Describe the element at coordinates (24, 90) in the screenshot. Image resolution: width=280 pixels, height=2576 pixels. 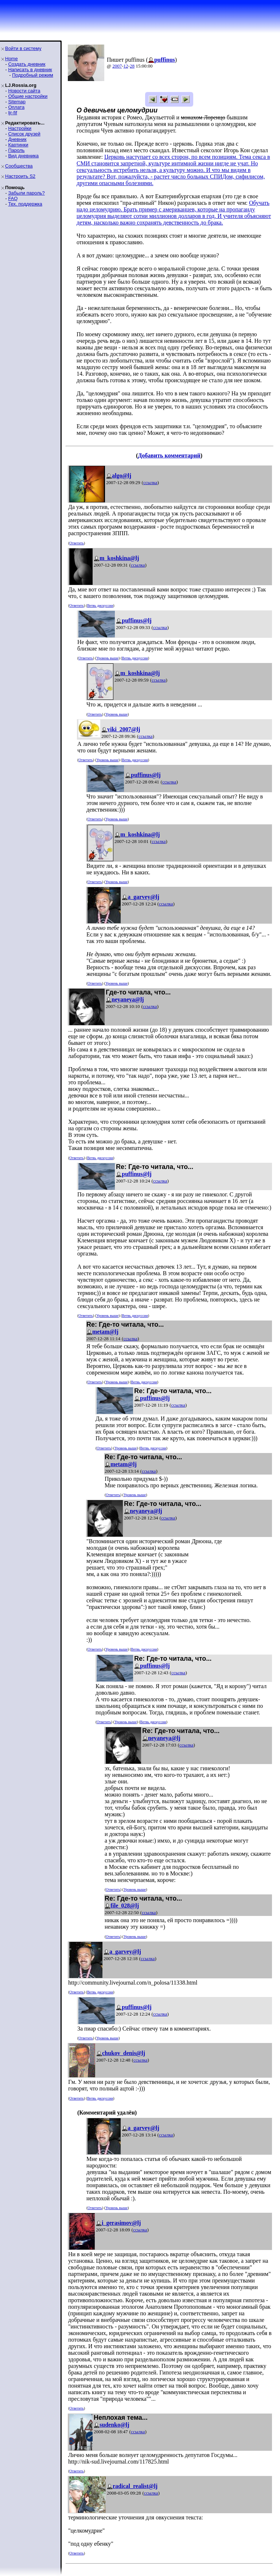
I see `Новости сайта` at that location.